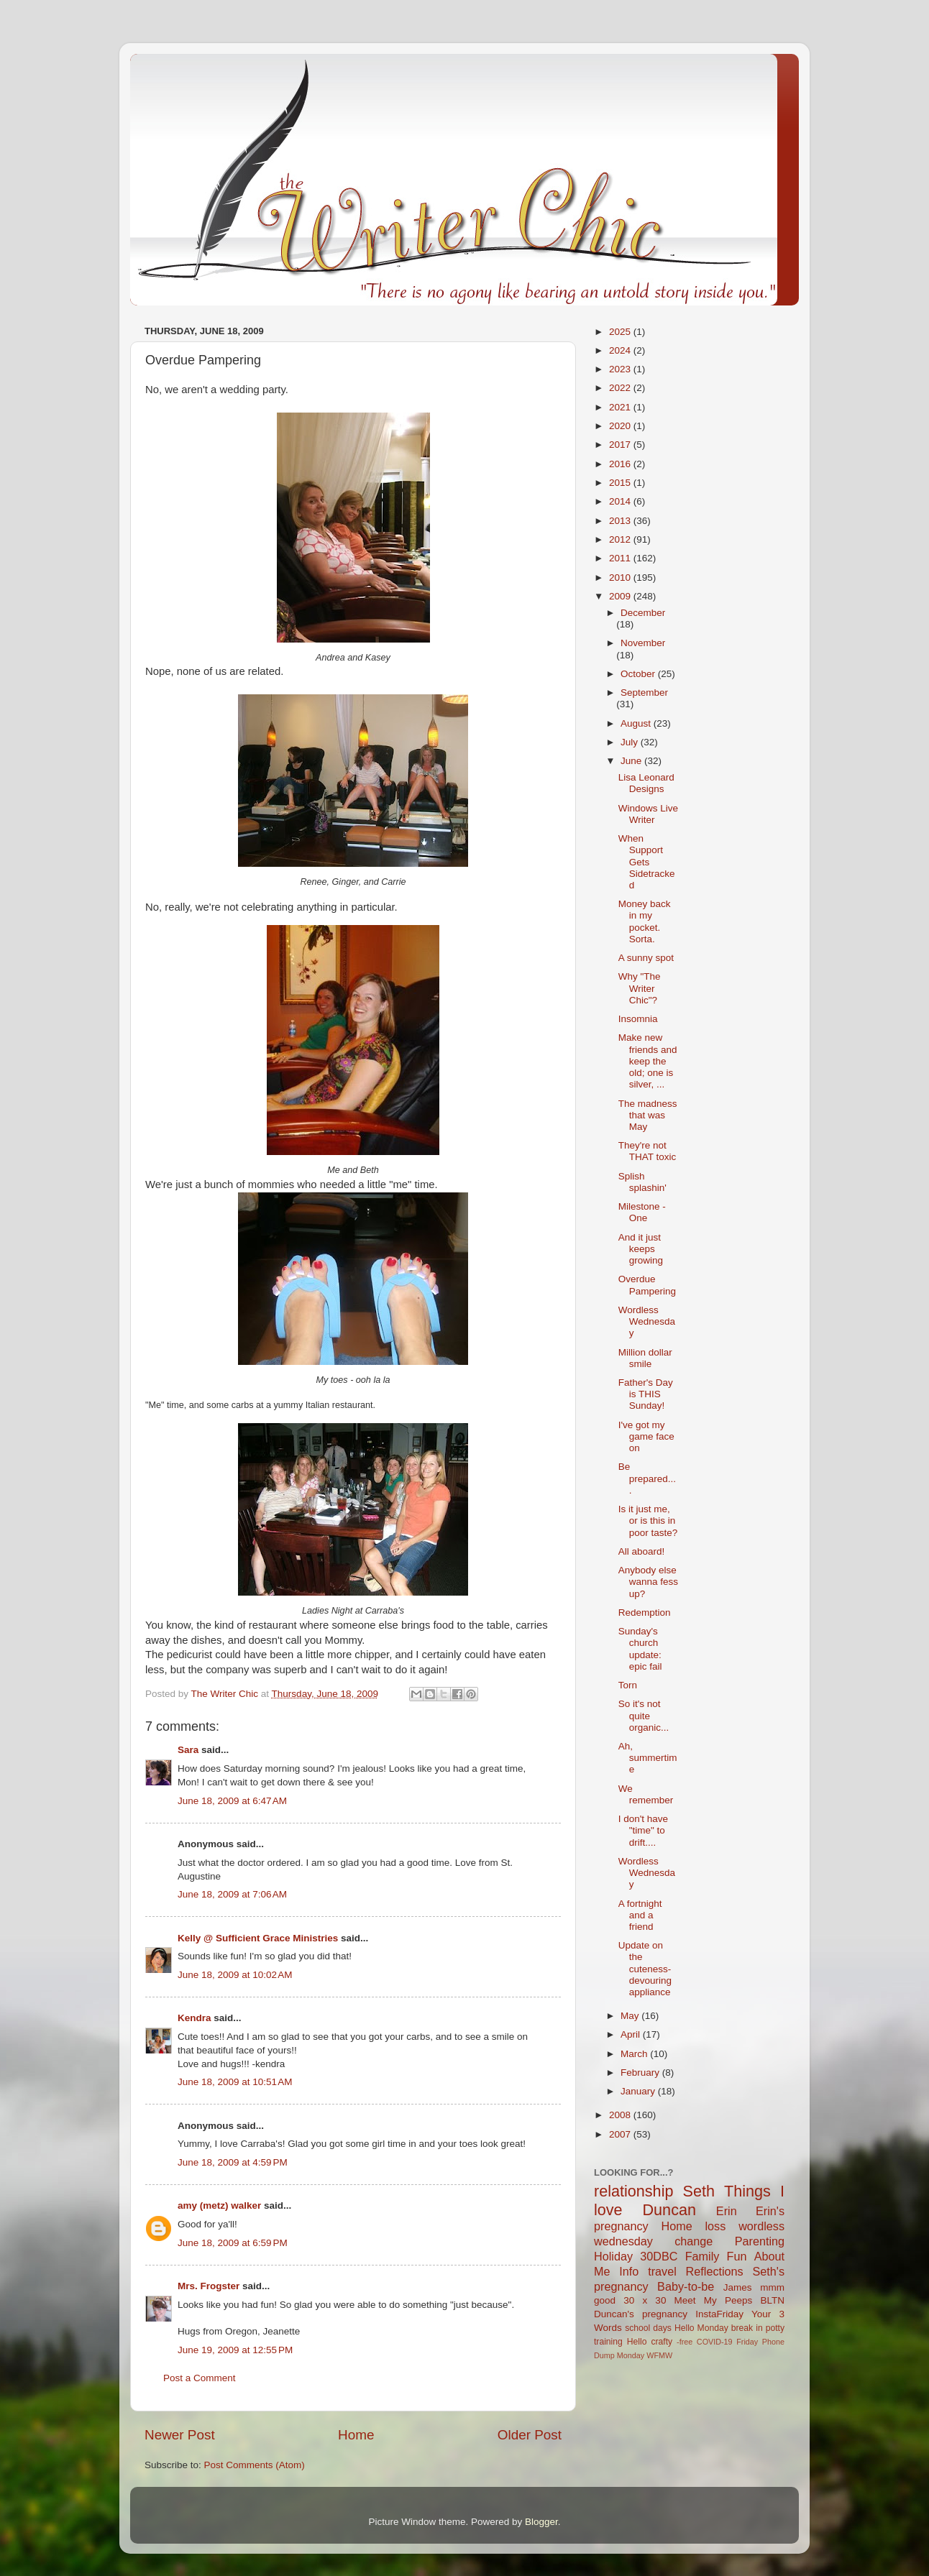 Image resolution: width=929 pixels, height=2576 pixels. I want to click on COVID-19, so click(715, 2341).